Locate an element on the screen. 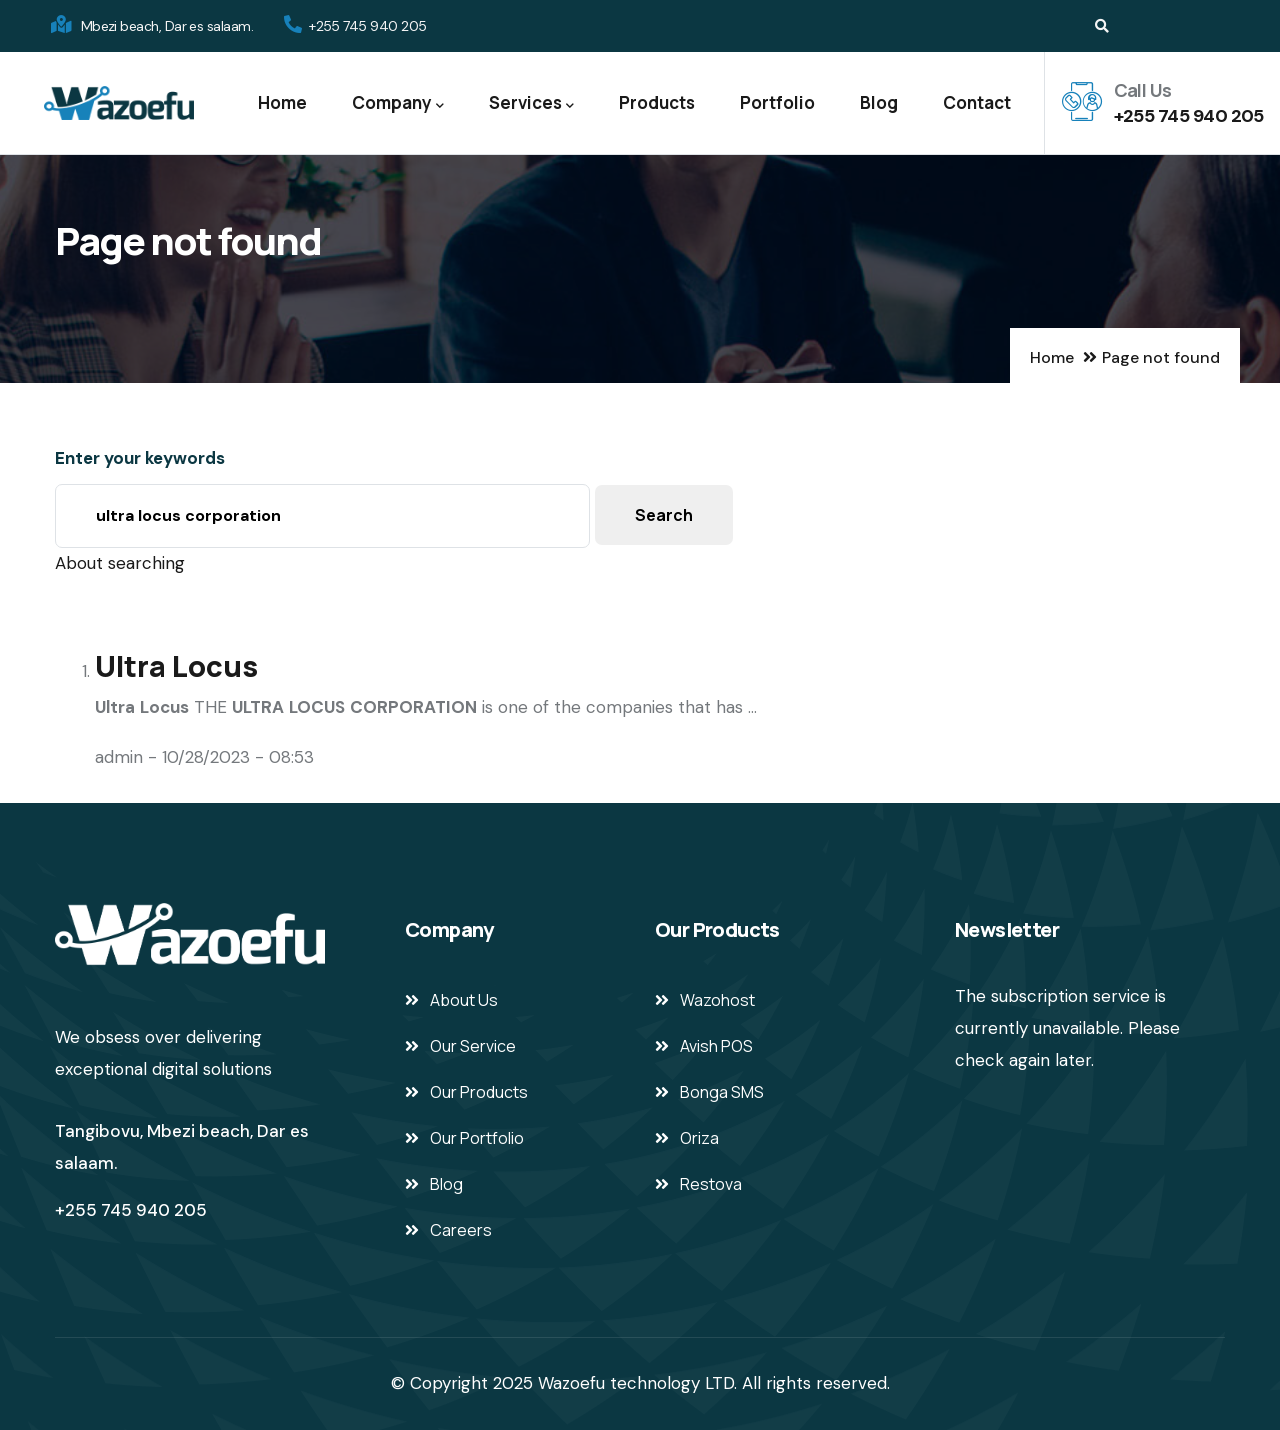  Oriza is located at coordinates (699, 1138).